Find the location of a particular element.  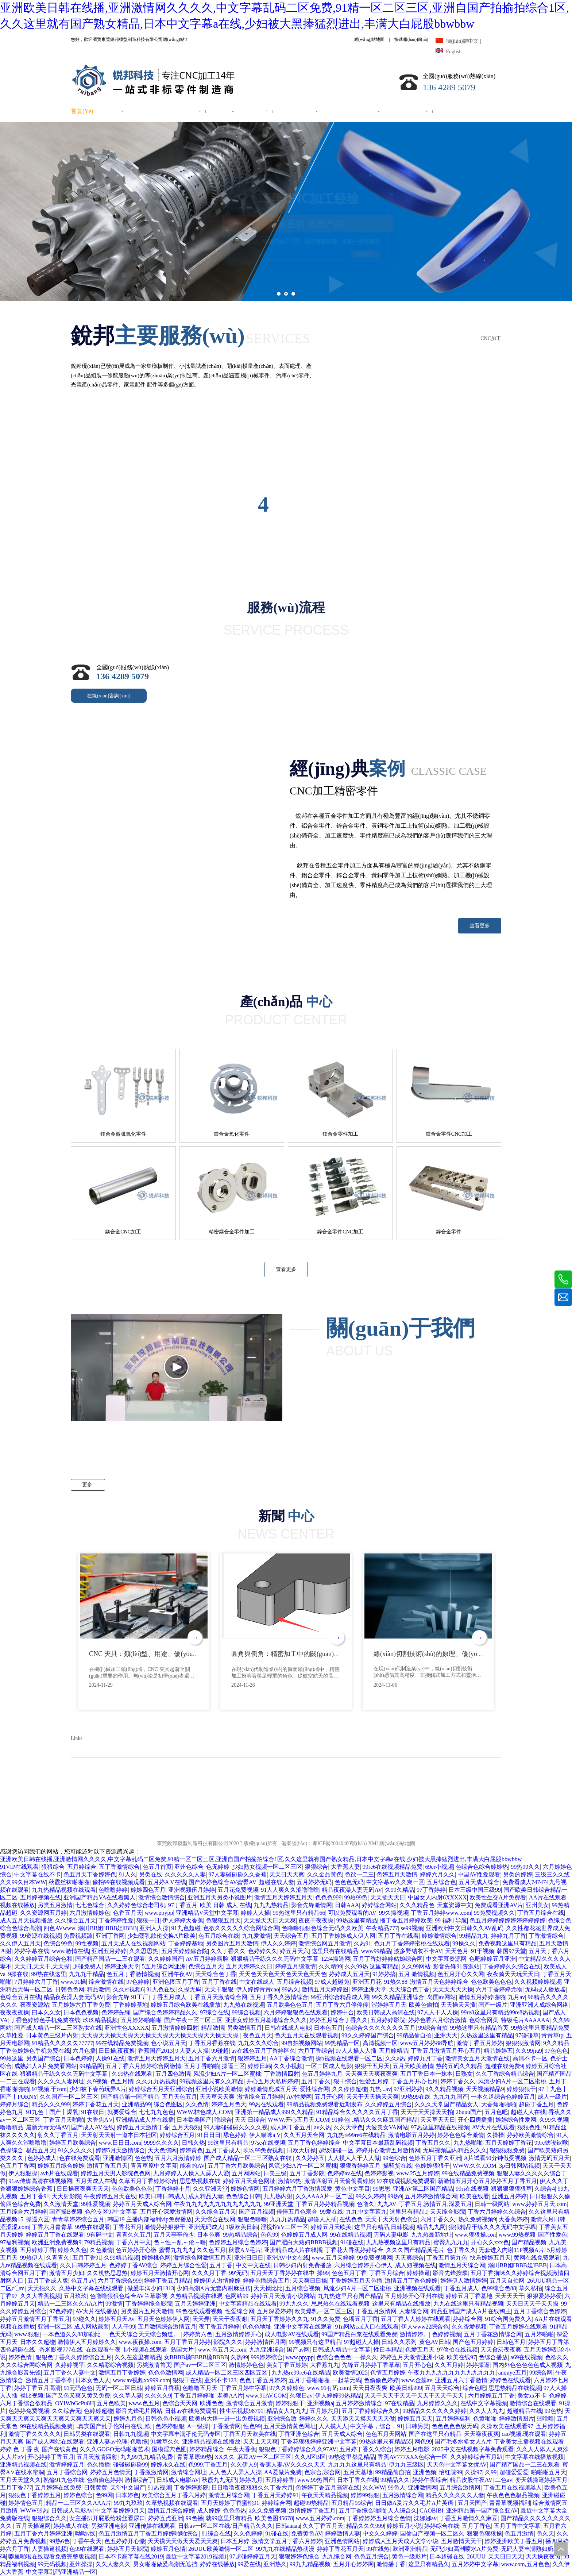

鋅合金零件 is located at coordinates (448, 1232).